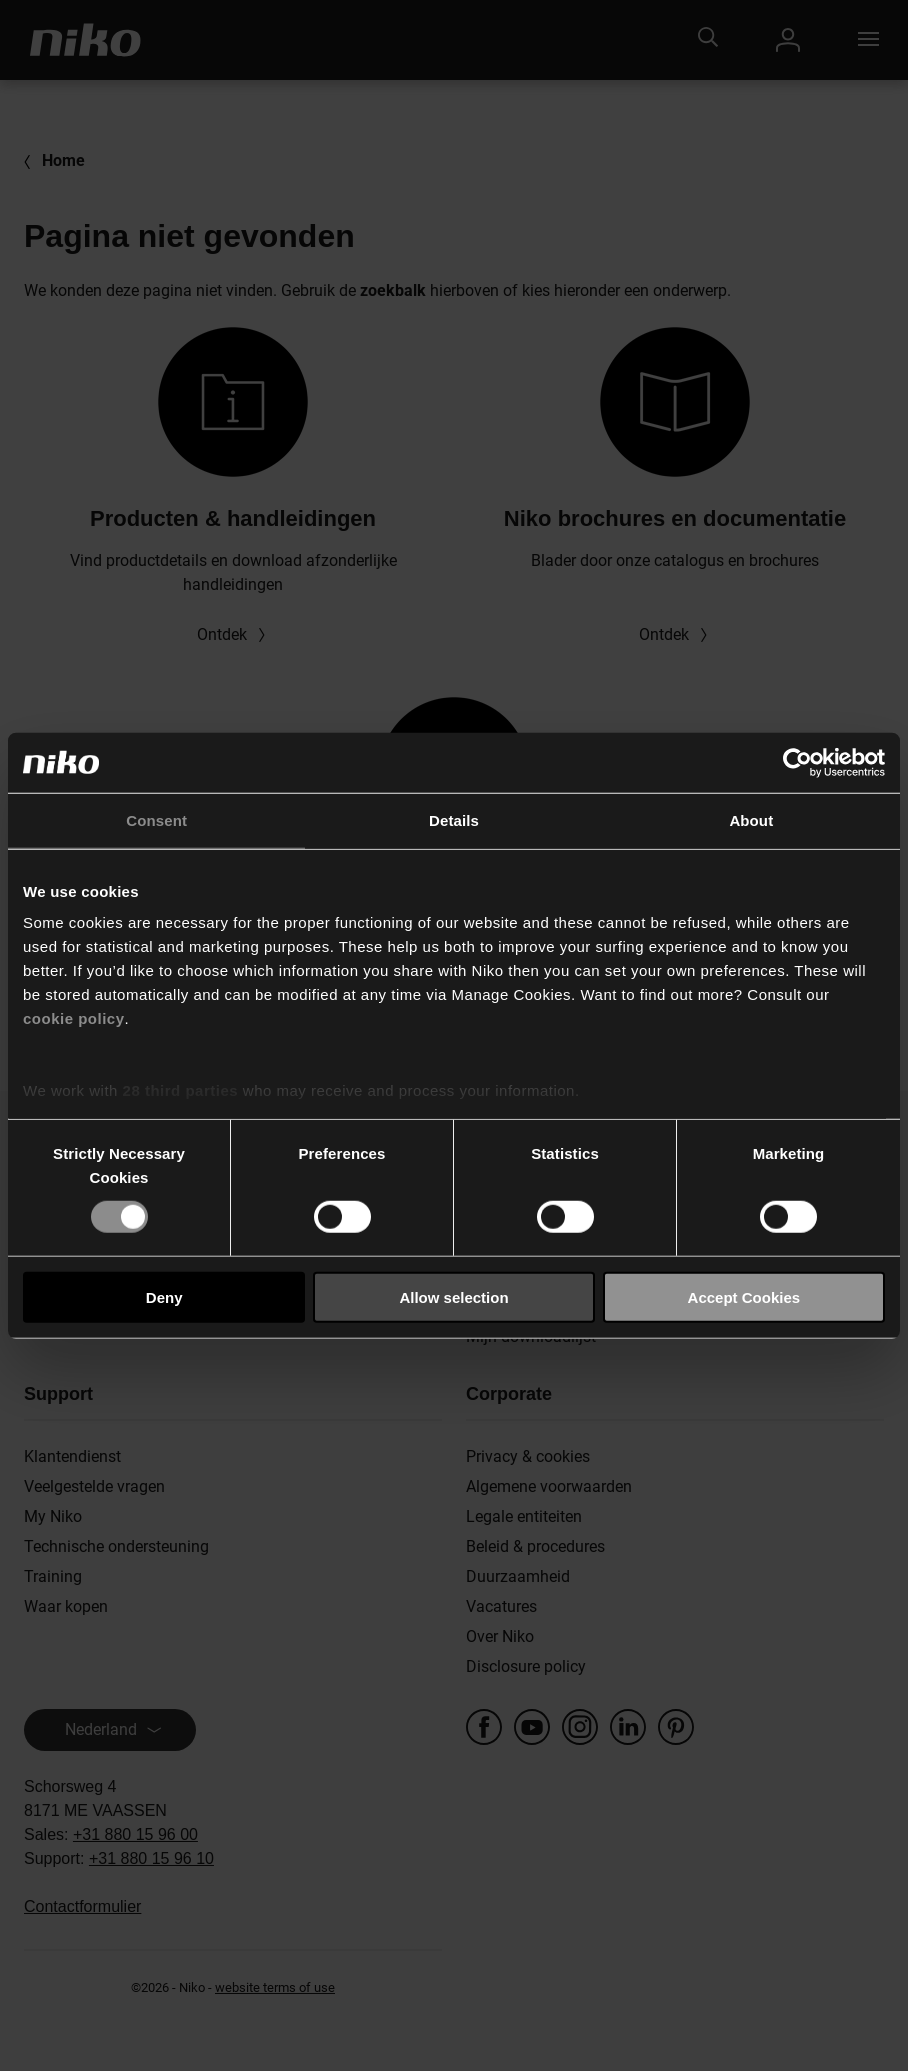  I want to click on 28 third parties, so click(181, 1090).